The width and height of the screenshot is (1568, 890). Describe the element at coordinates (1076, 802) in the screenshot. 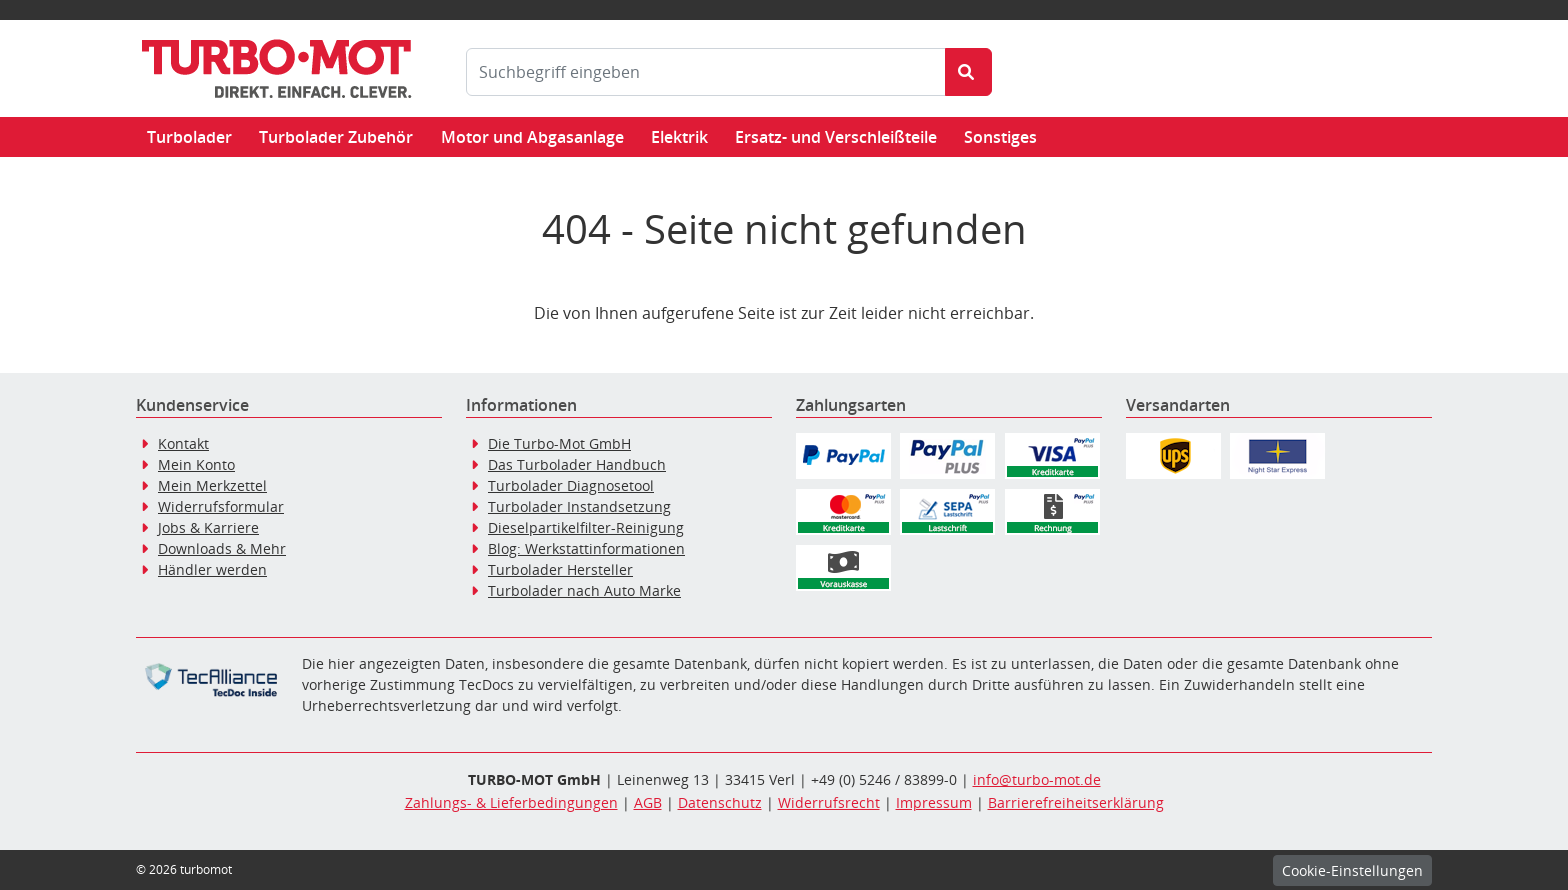

I see `Barrierefreiheitserklärung` at that location.